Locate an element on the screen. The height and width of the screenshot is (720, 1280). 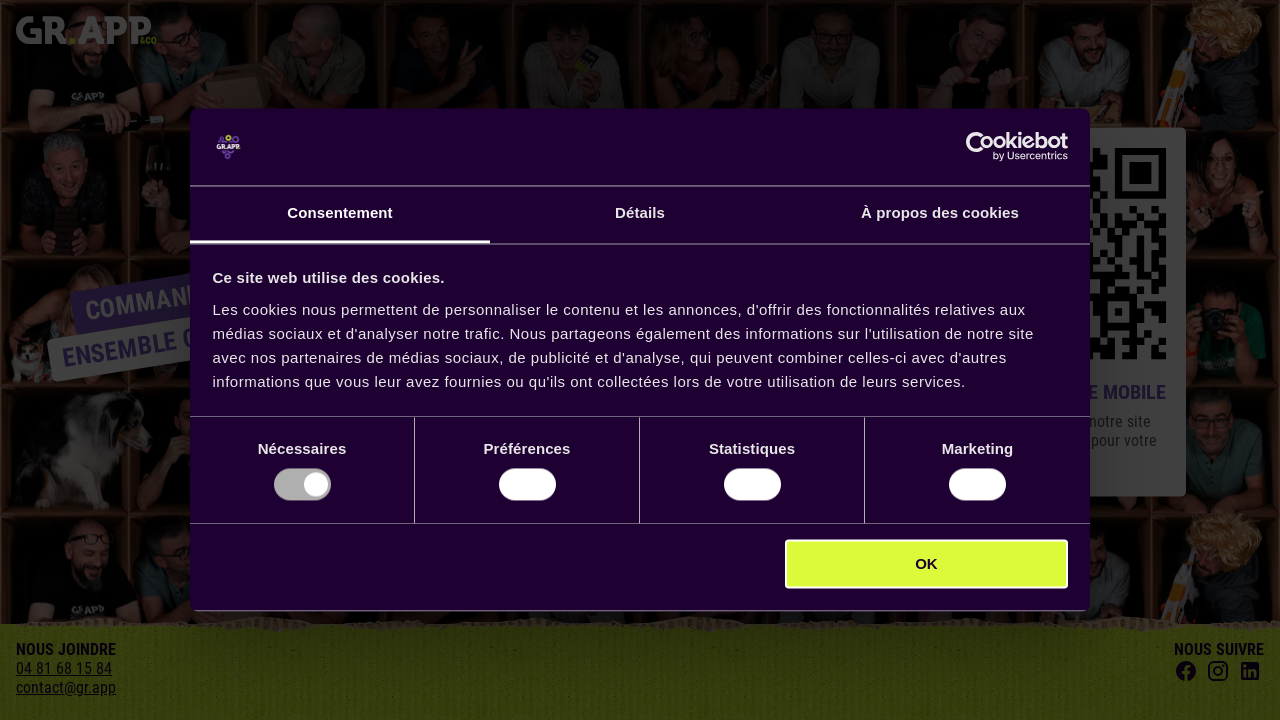
Consentement [tab] is located at coordinates (339, 212).